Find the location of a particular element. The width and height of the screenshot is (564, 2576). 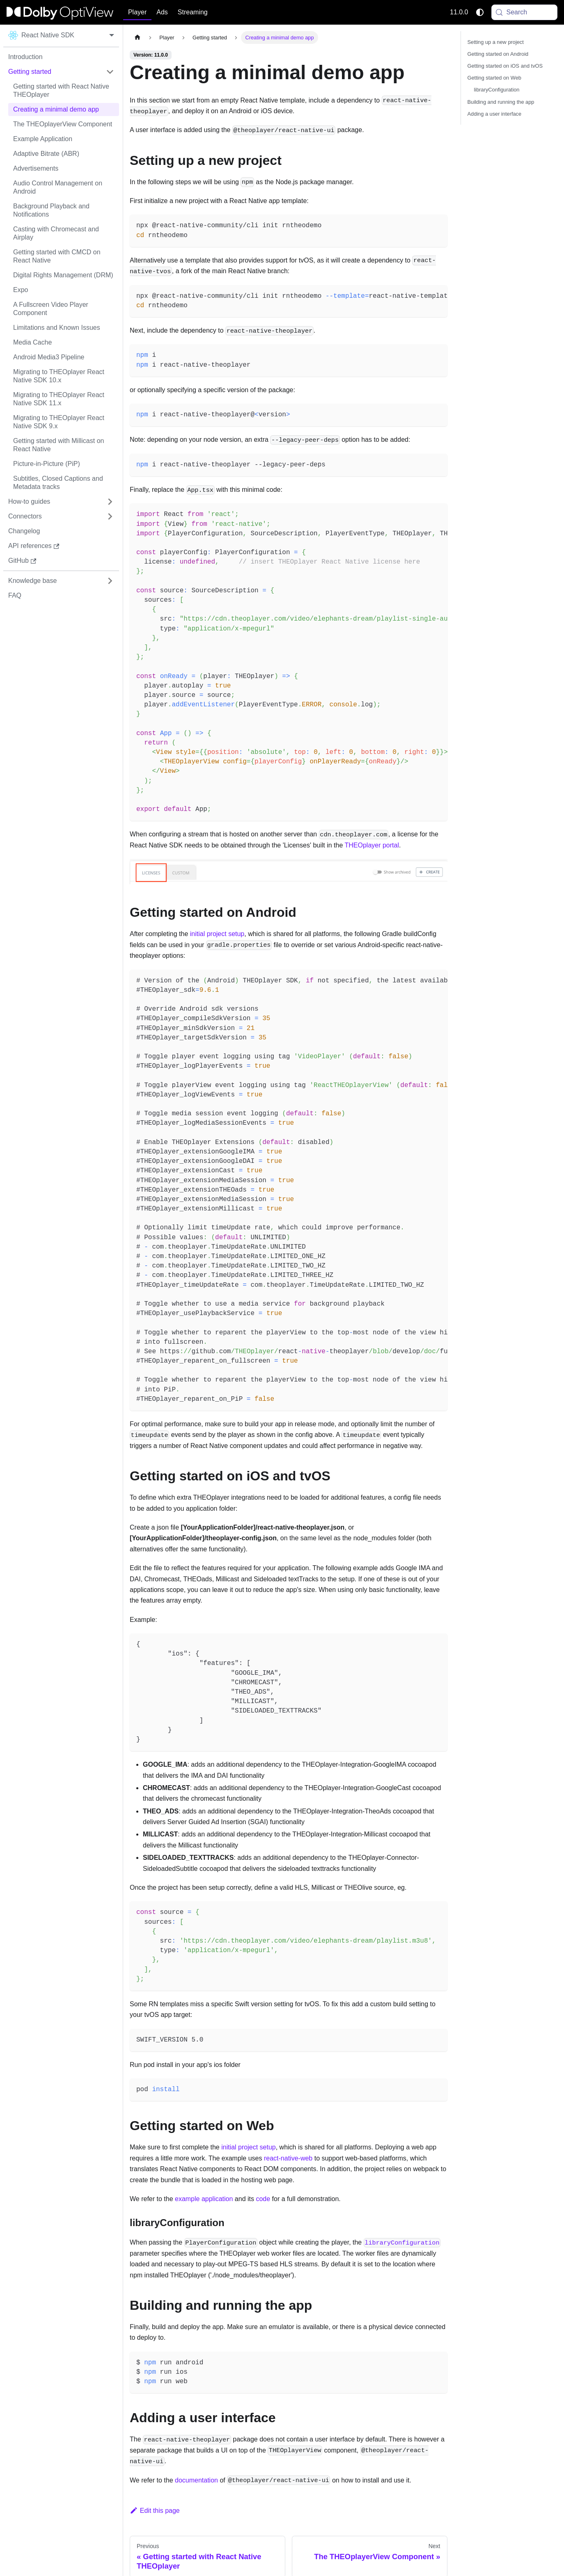

[Collapse sidebar category 'Getting started'] is located at coordinates (110, 71).